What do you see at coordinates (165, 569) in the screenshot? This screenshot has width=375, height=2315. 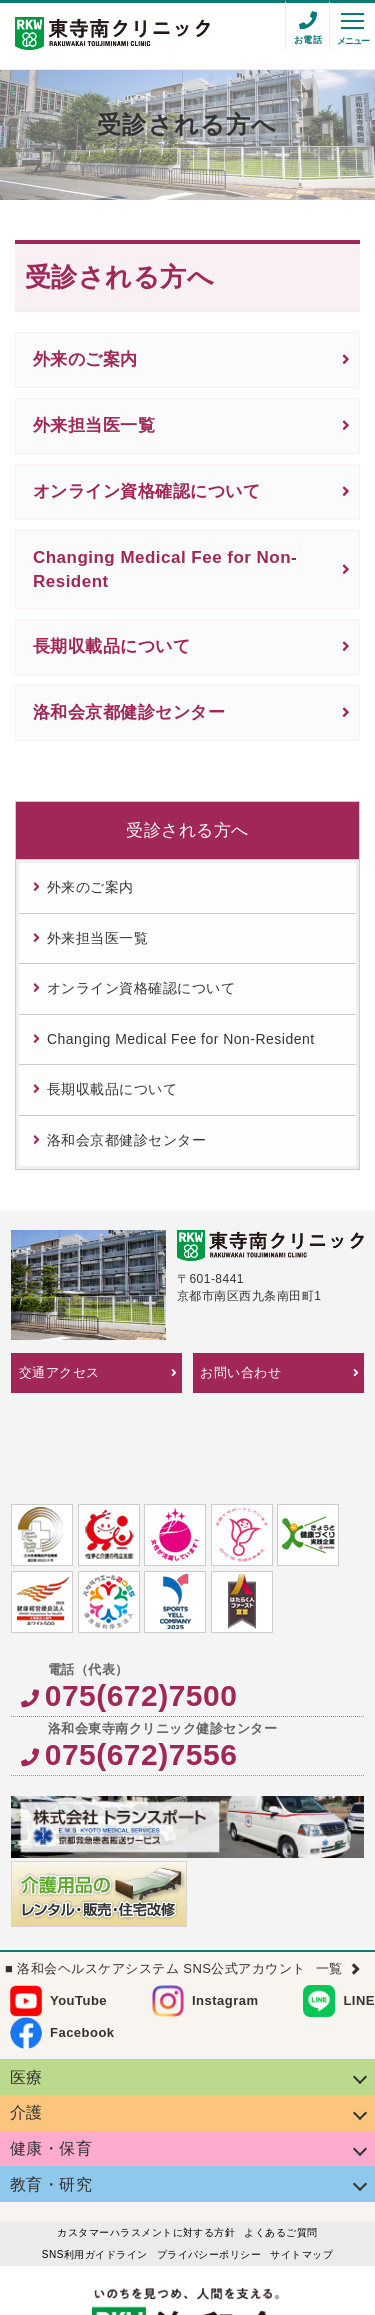 I see `Changing Medical Fee for Non-Resident` at bounding box center [165, 569].